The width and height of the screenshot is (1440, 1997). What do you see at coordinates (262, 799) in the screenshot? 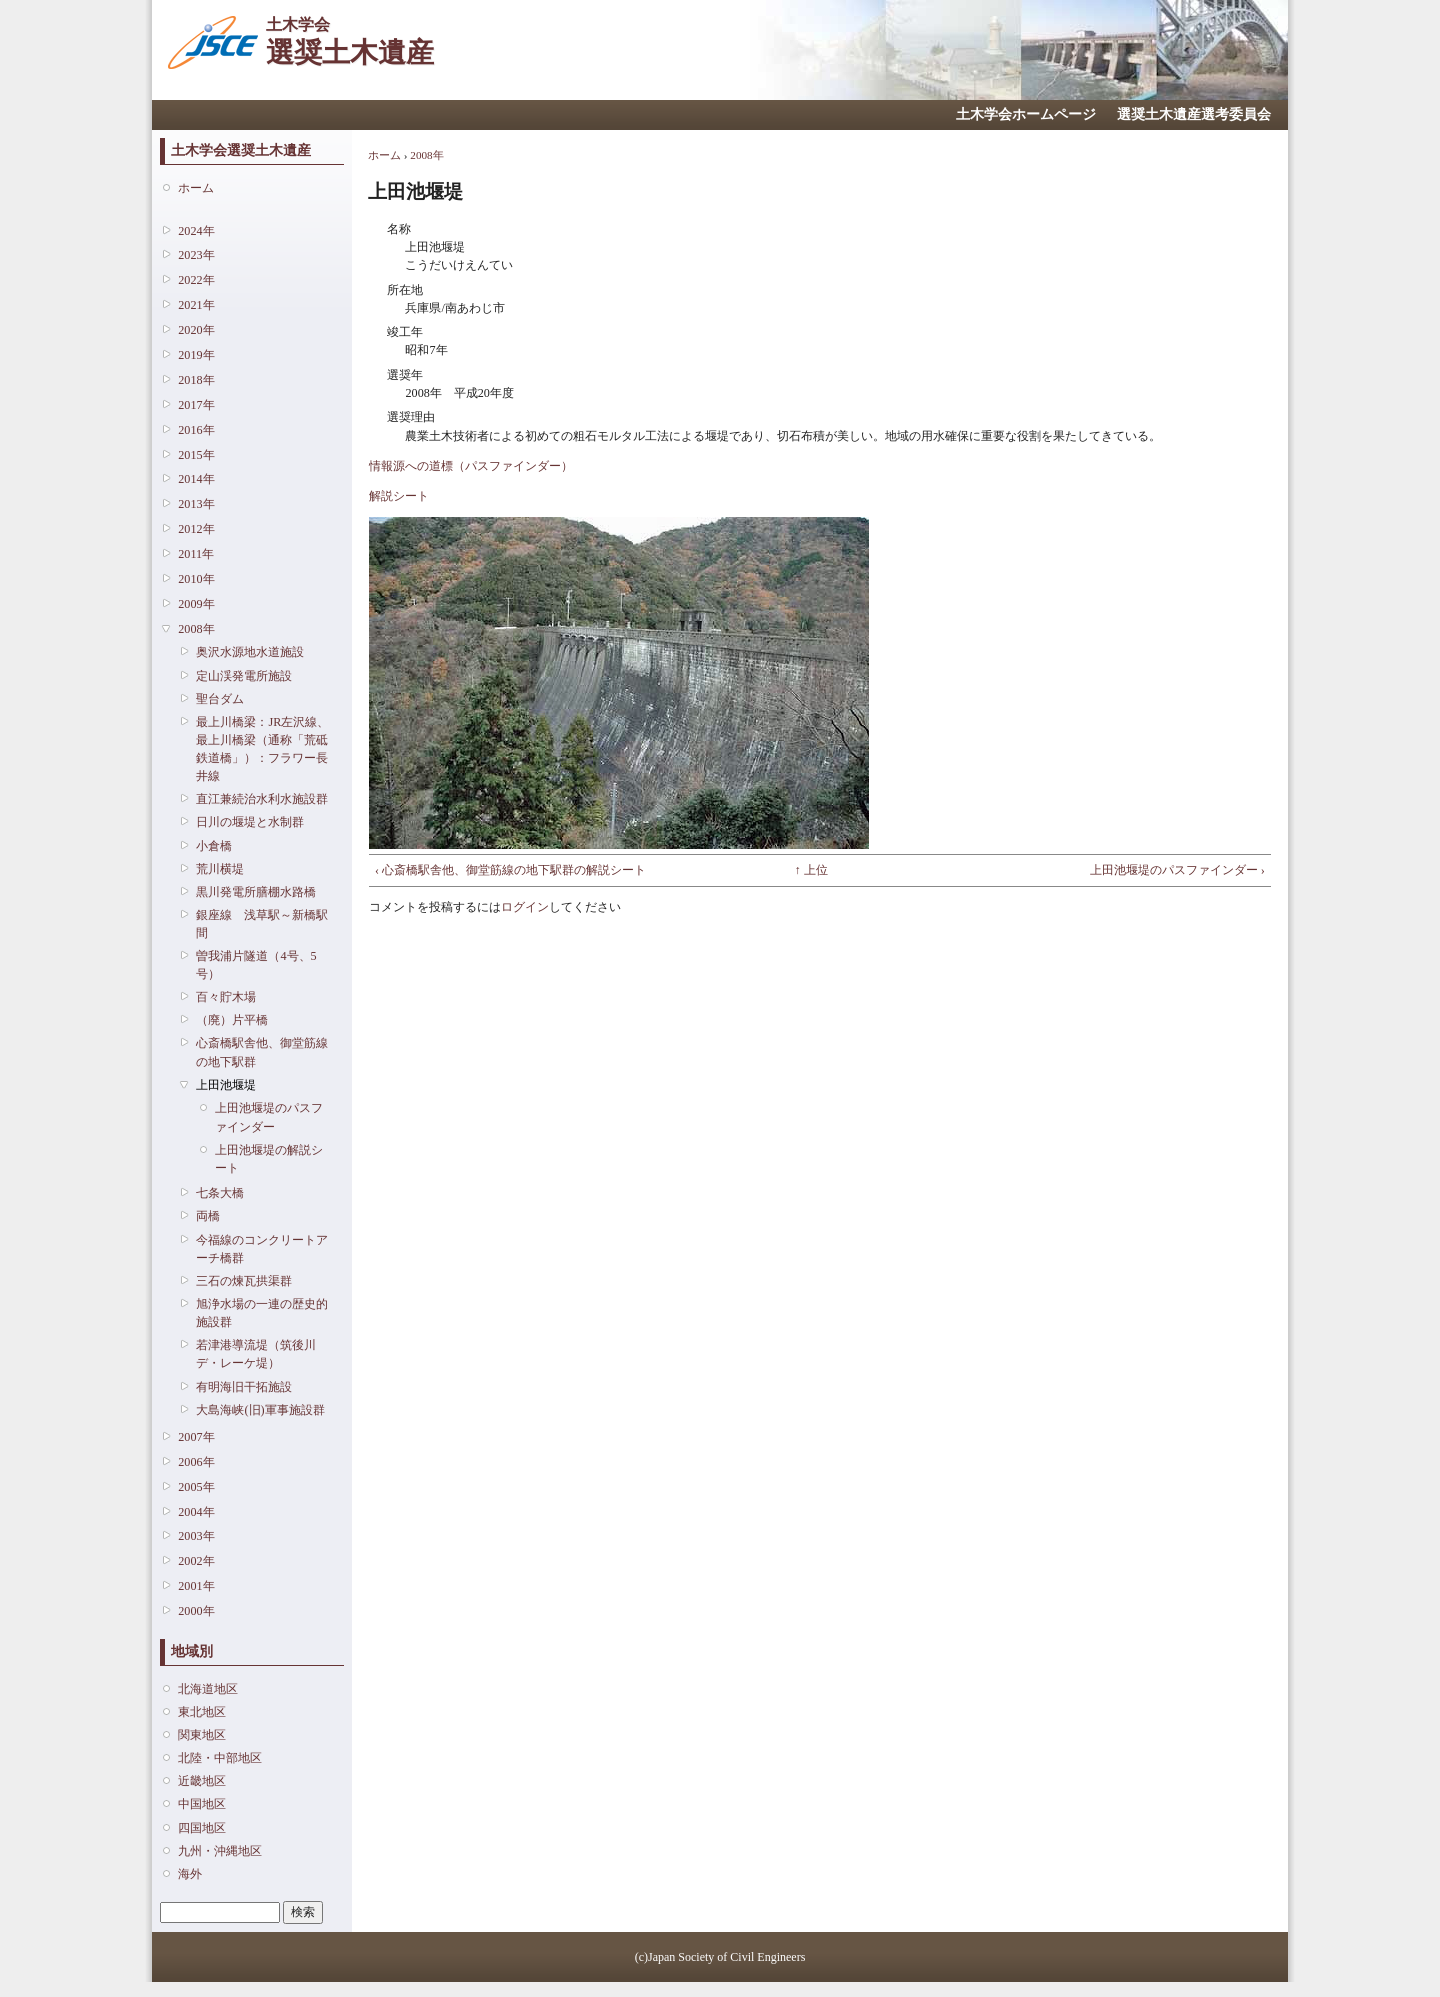
I see `直江兼続治水利水施設群` at bounding box center [262, 799].